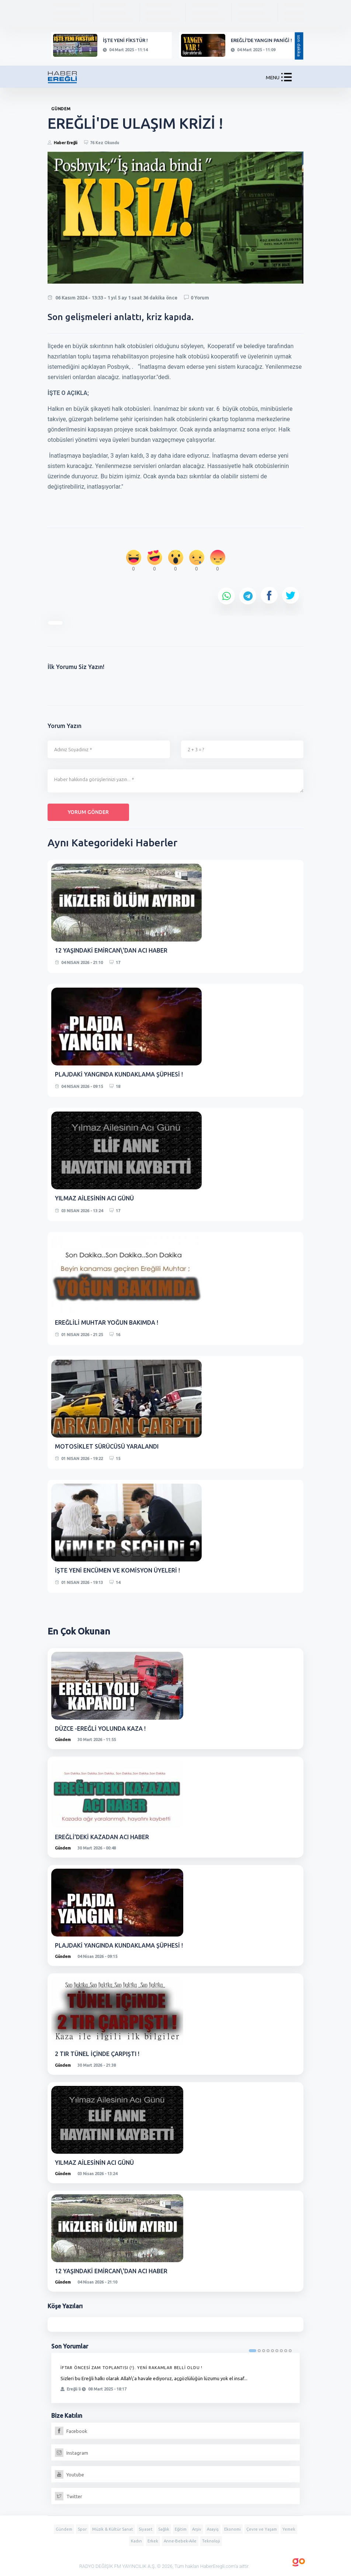 This screenshot has height=2576, width=351. I want to click on 1 [tab], so click(252, 2350).